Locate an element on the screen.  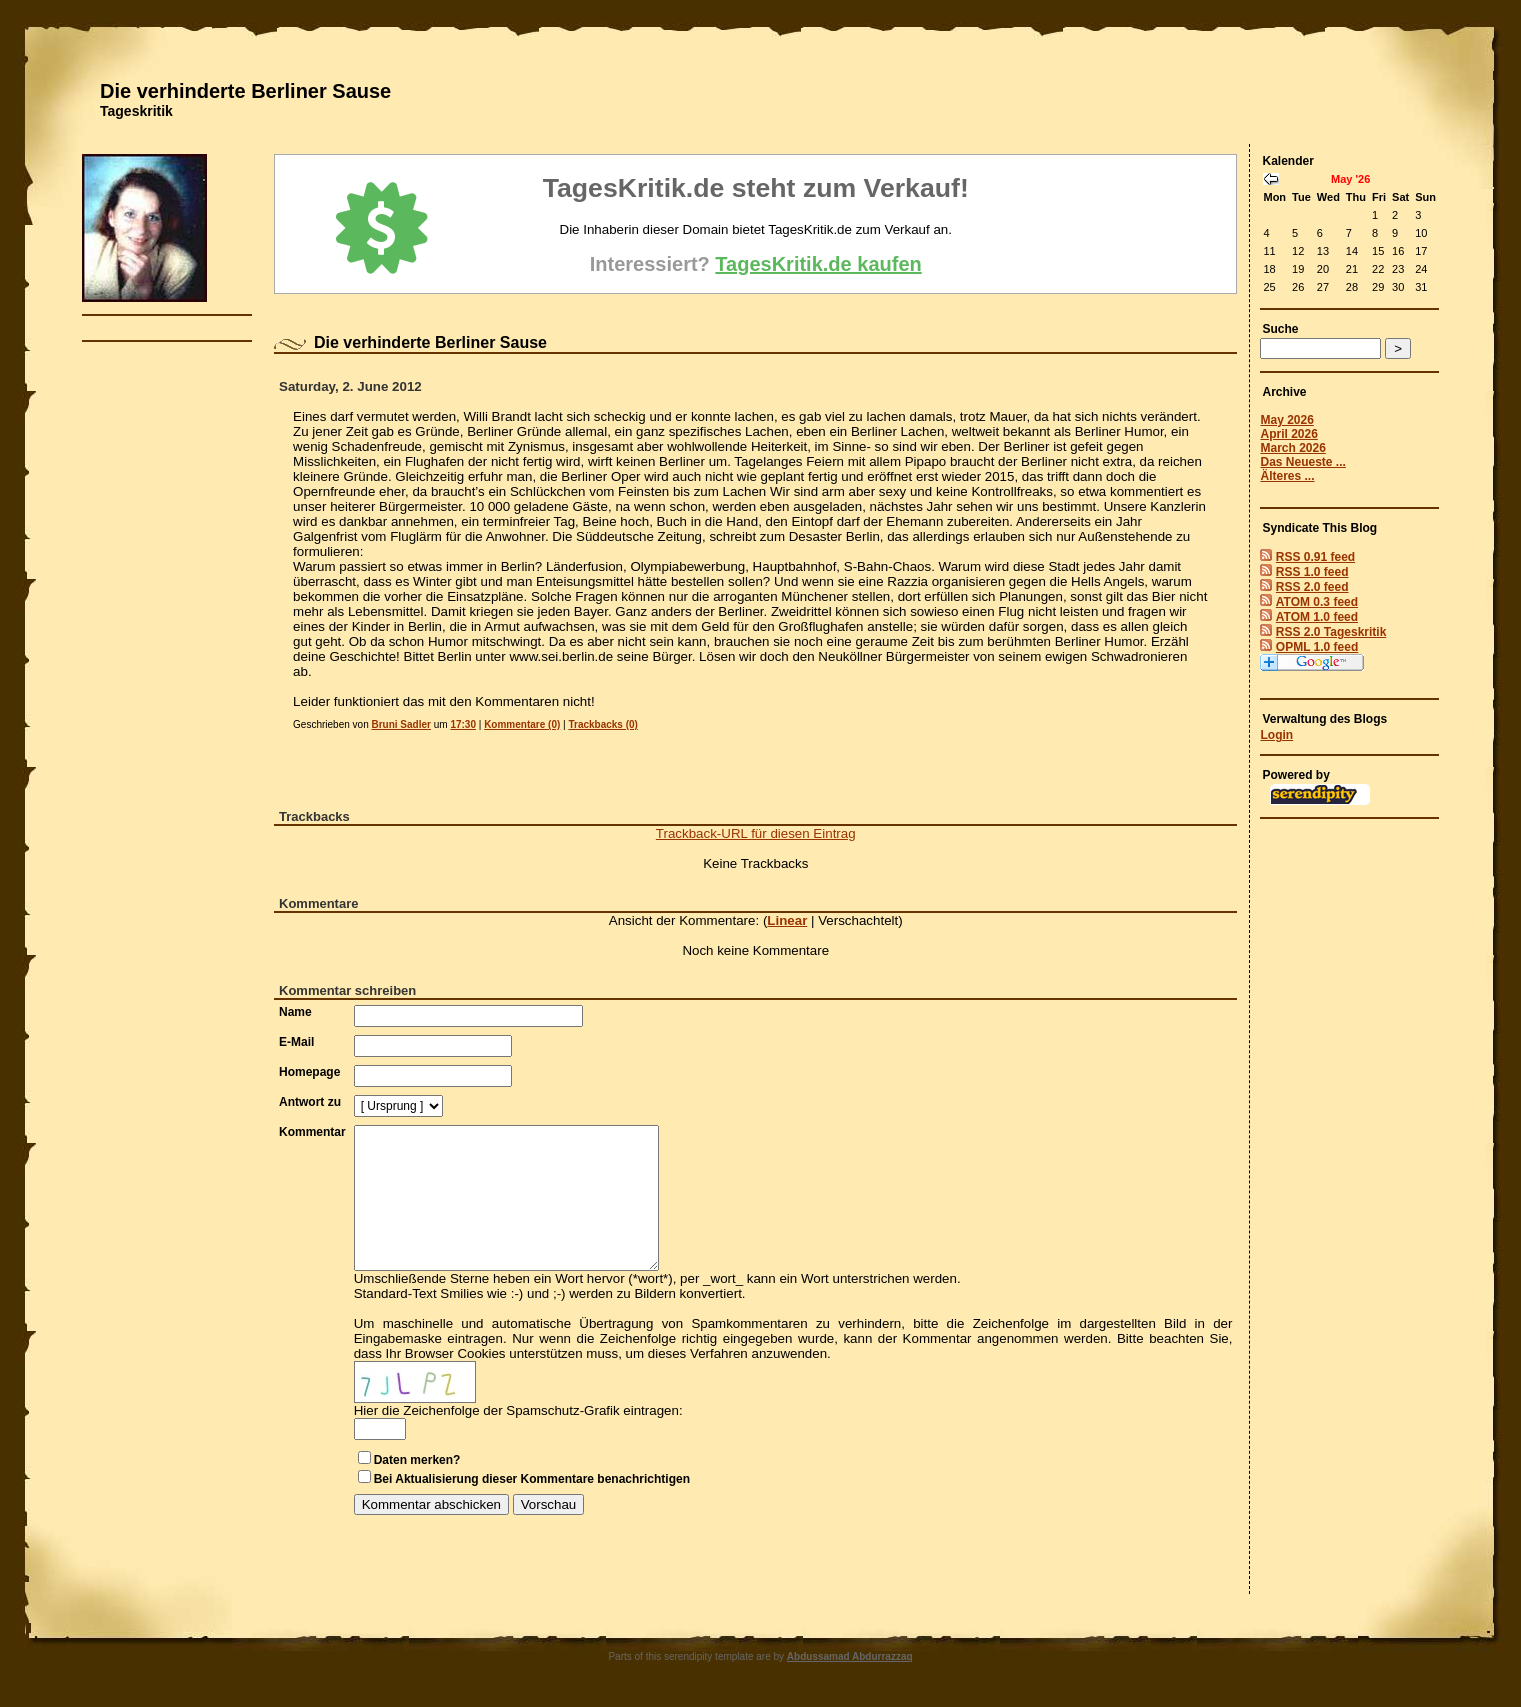
Bei Aktualisierung dieser Kommentare benachrichtigen is located at coordinates (532, 1479).